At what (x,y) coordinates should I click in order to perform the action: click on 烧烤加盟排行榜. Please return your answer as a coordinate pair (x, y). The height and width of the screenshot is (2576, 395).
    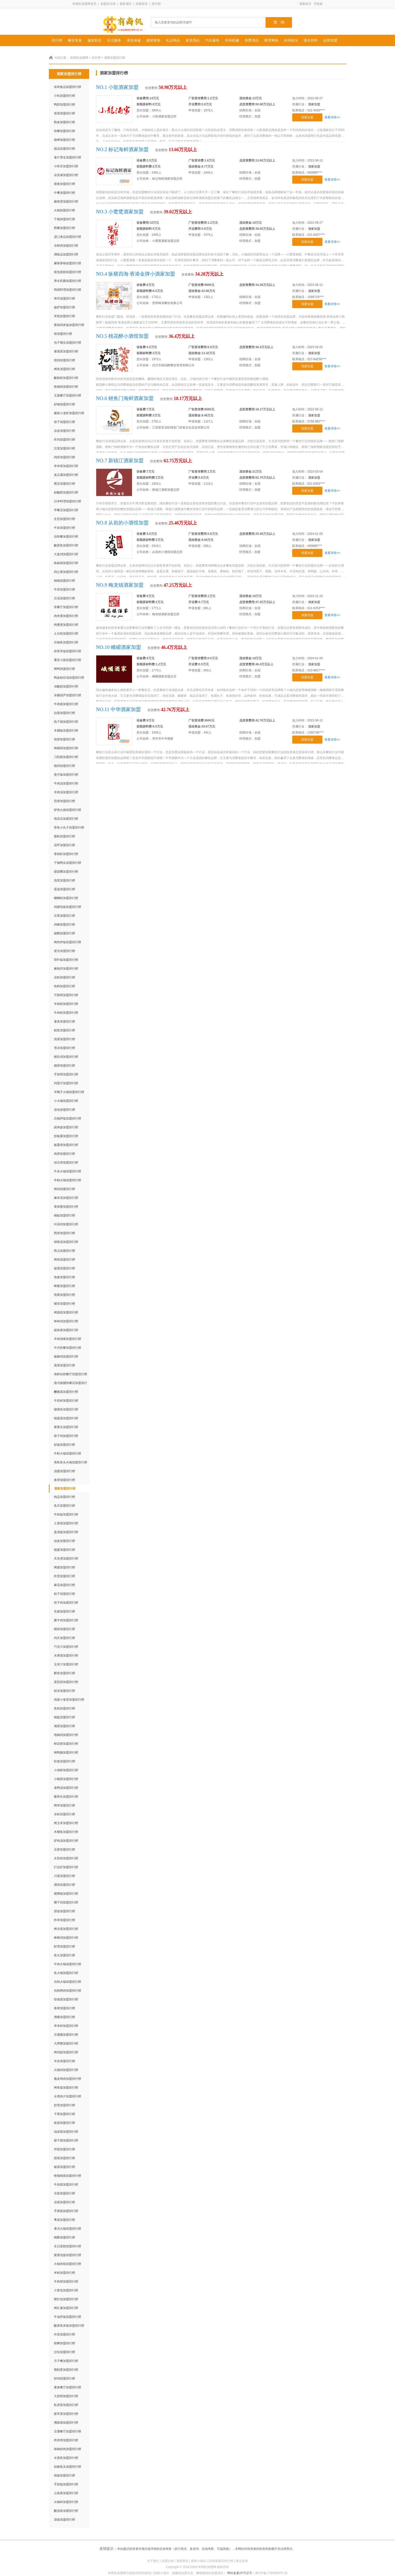
    Looking at the image, I should click on (64, 140).